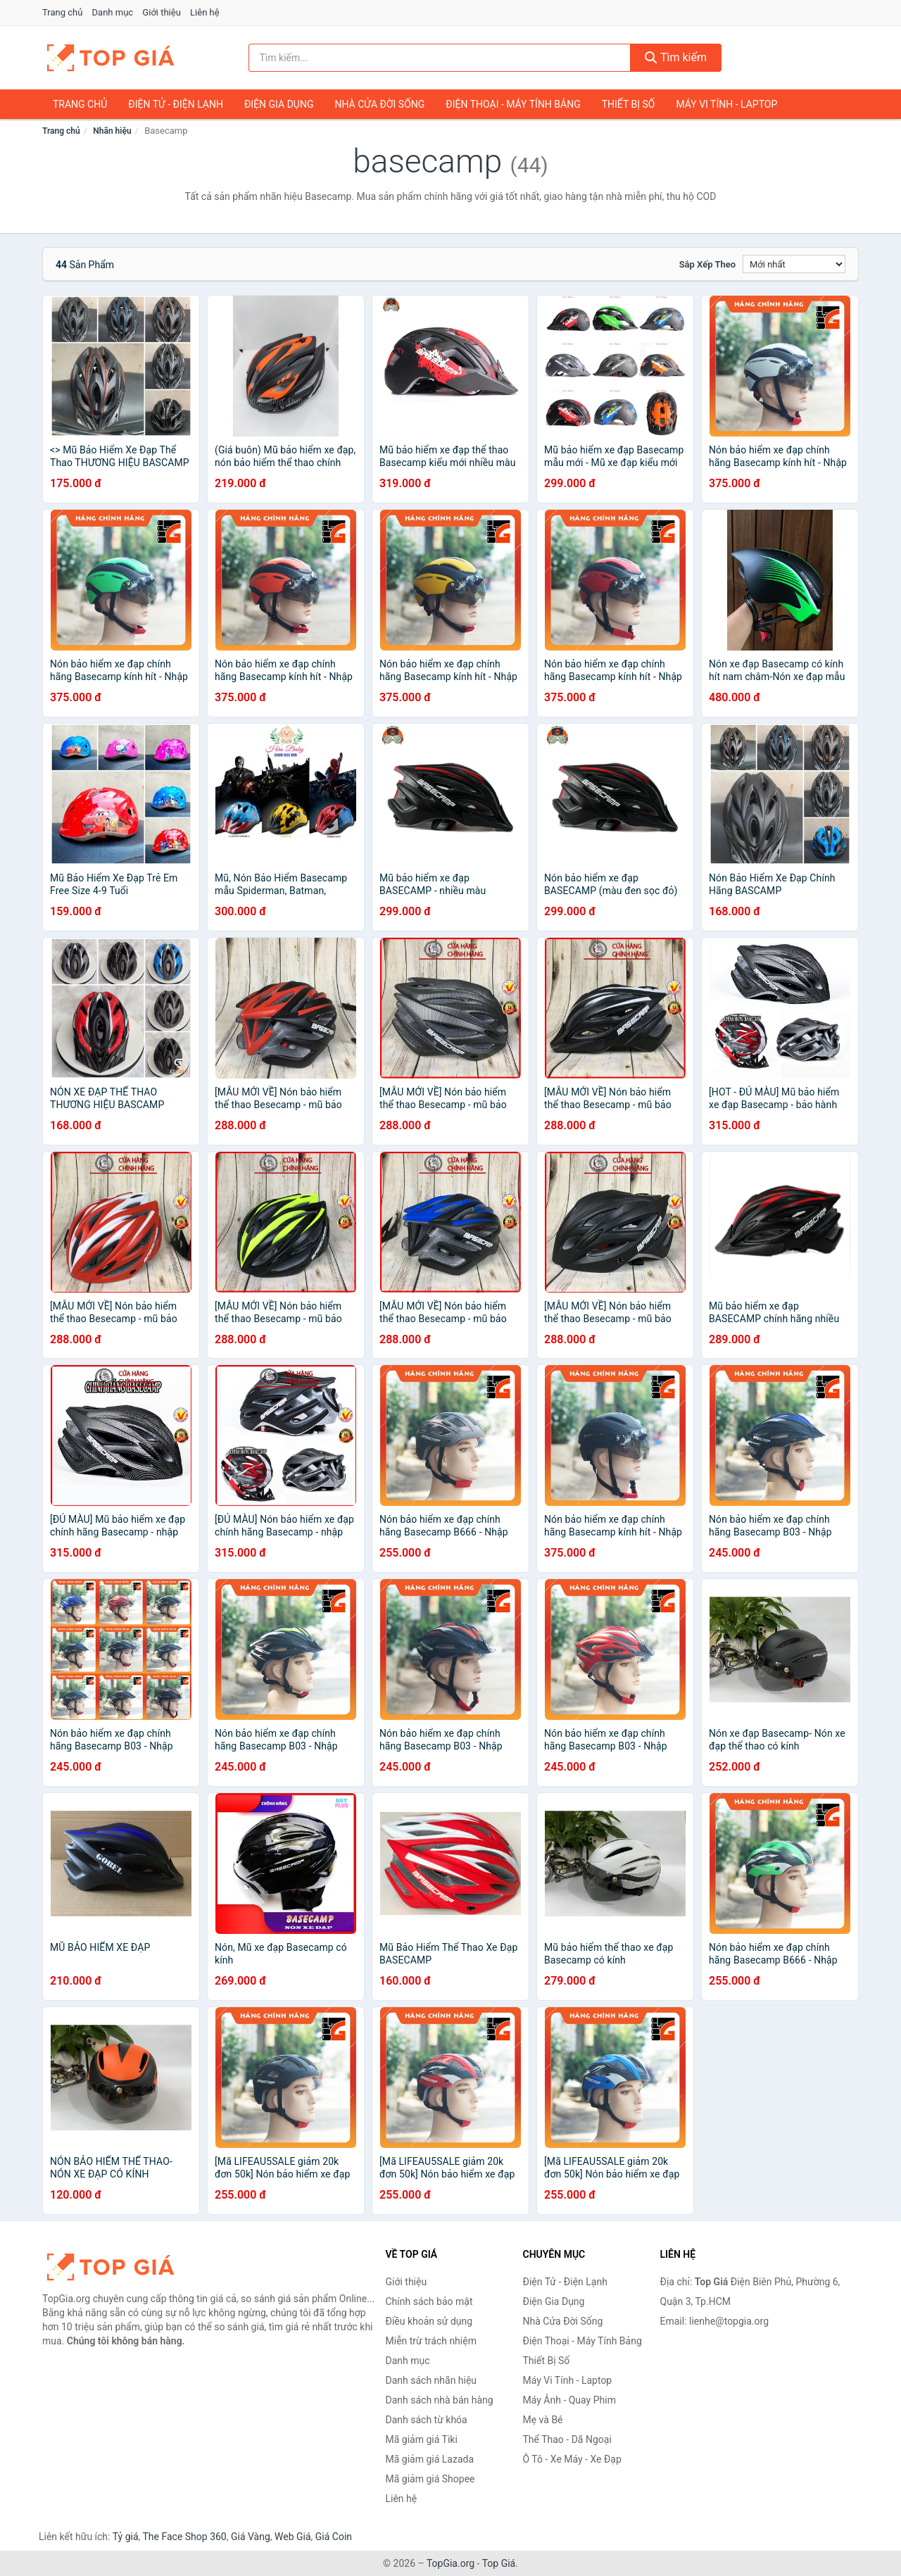 This screenshot has height=2576, width=901. Describe the element at coordinates (450, 2563) in the screenshot. I see `TopGia.org` at that location.